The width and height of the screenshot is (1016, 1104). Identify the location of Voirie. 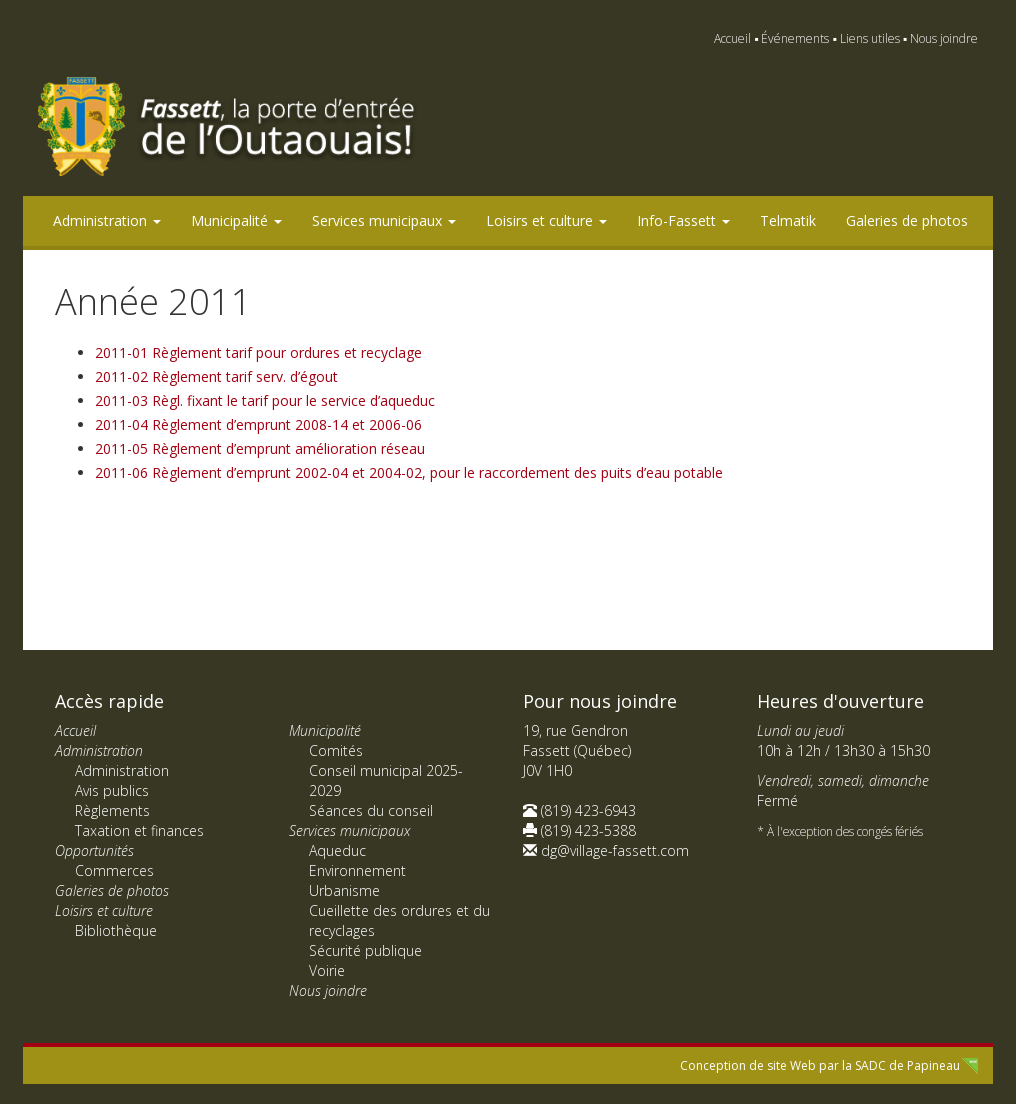
(327, 970).